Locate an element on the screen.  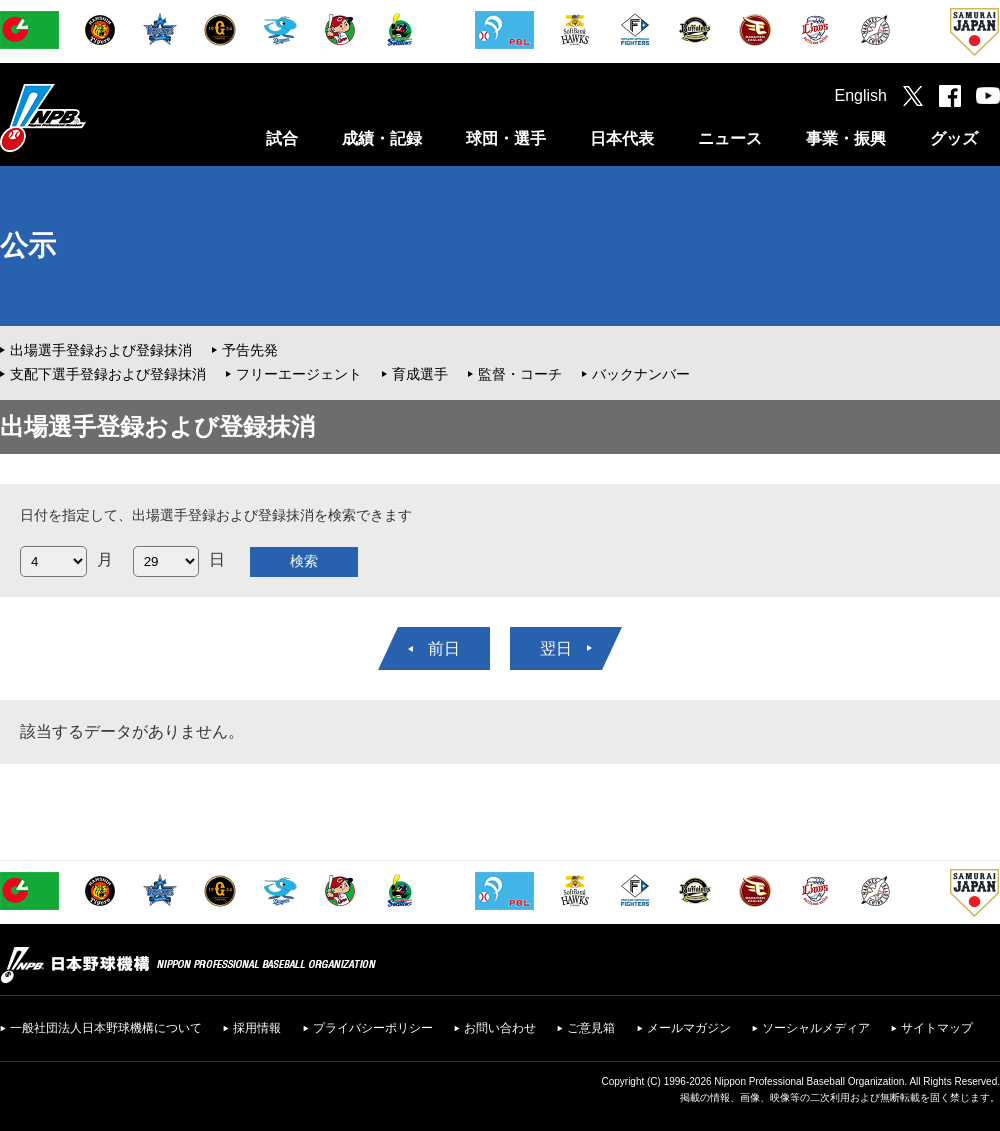
お問い合わせ is located at coordinates (500, 1028).